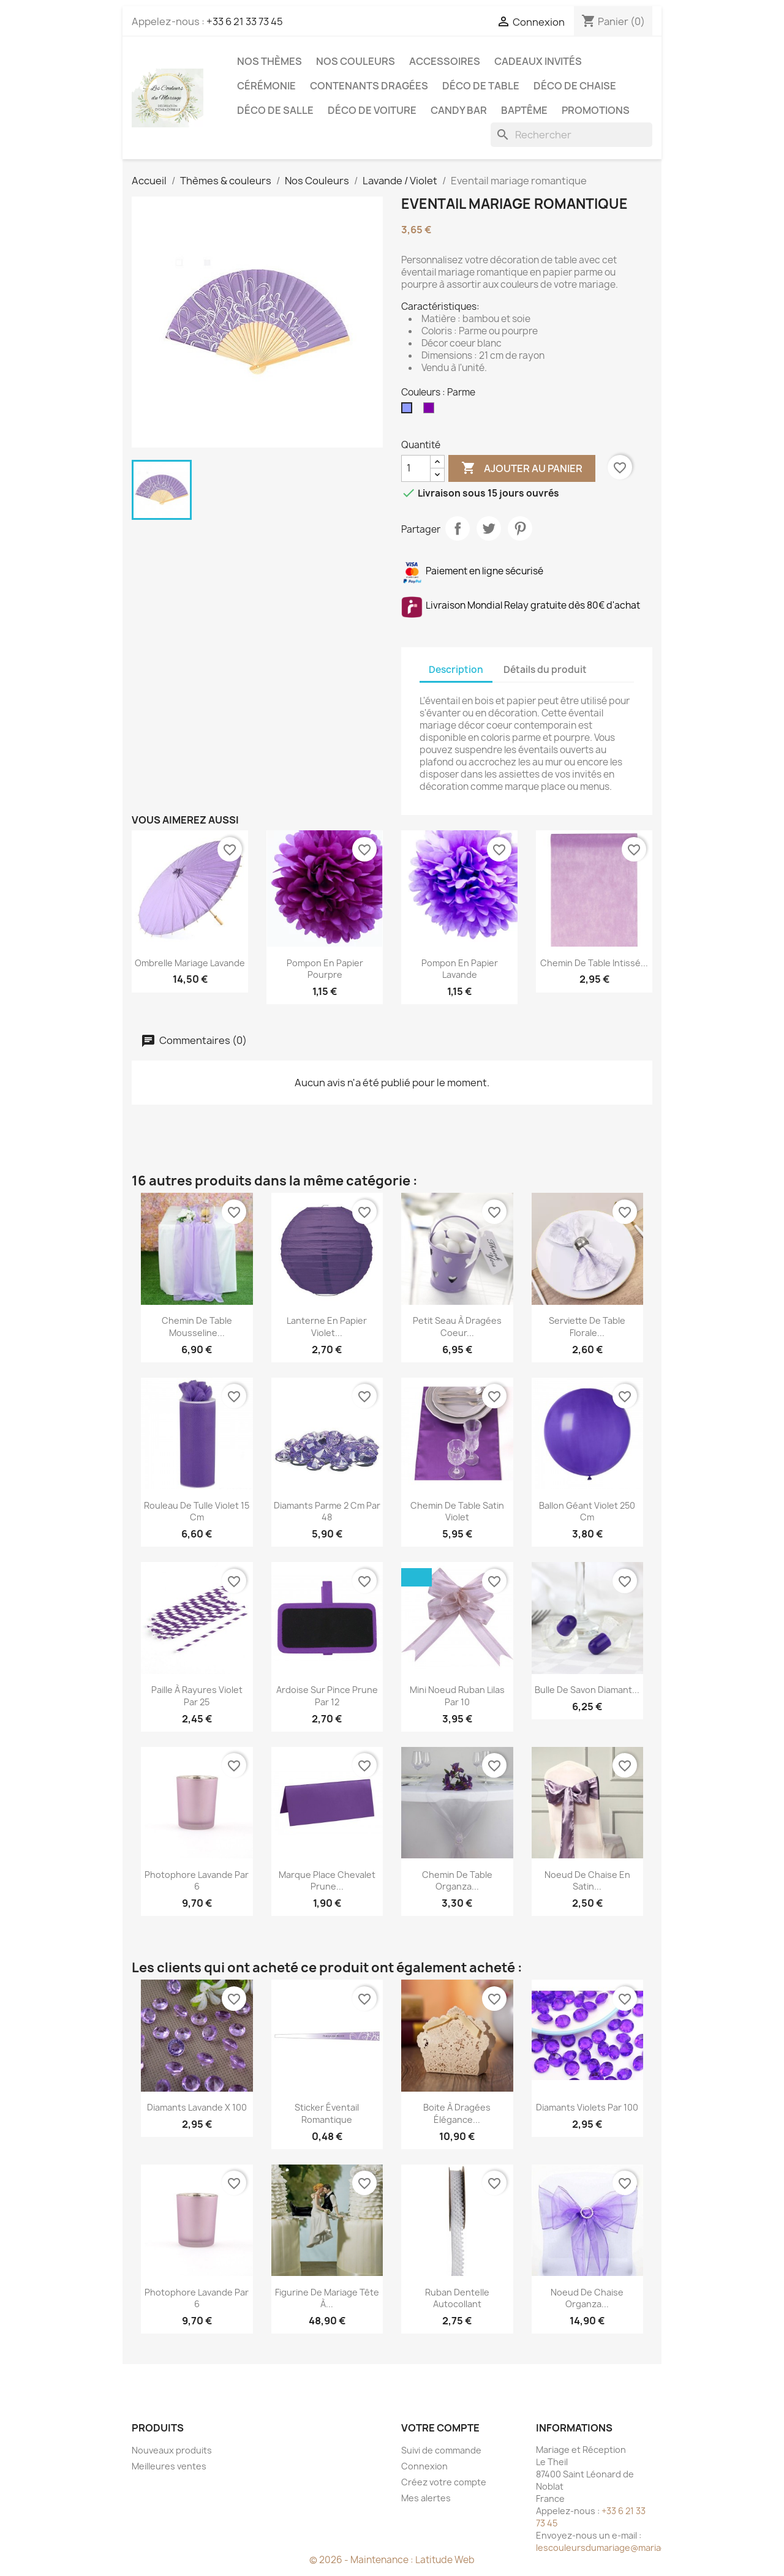 This screenshot has height=2576, width=784. I want to click on Marque place chevalet prune..., so click(327, 1881).